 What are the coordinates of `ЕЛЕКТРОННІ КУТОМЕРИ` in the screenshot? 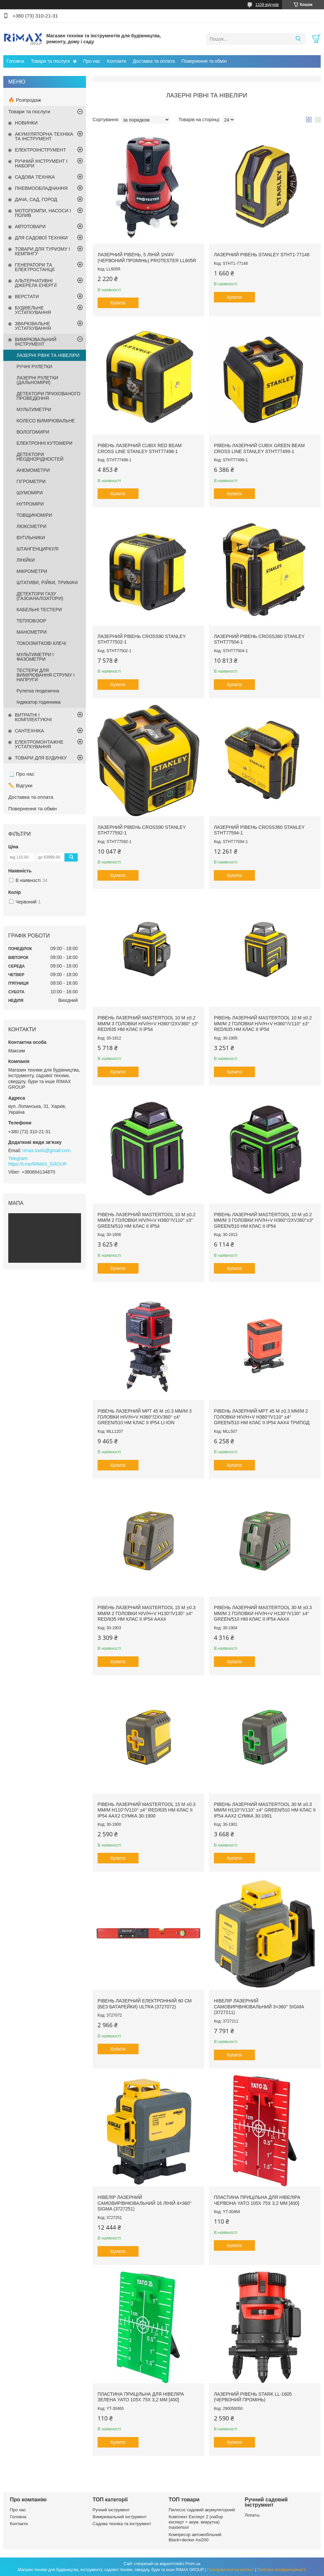 It's located at (44, 443).